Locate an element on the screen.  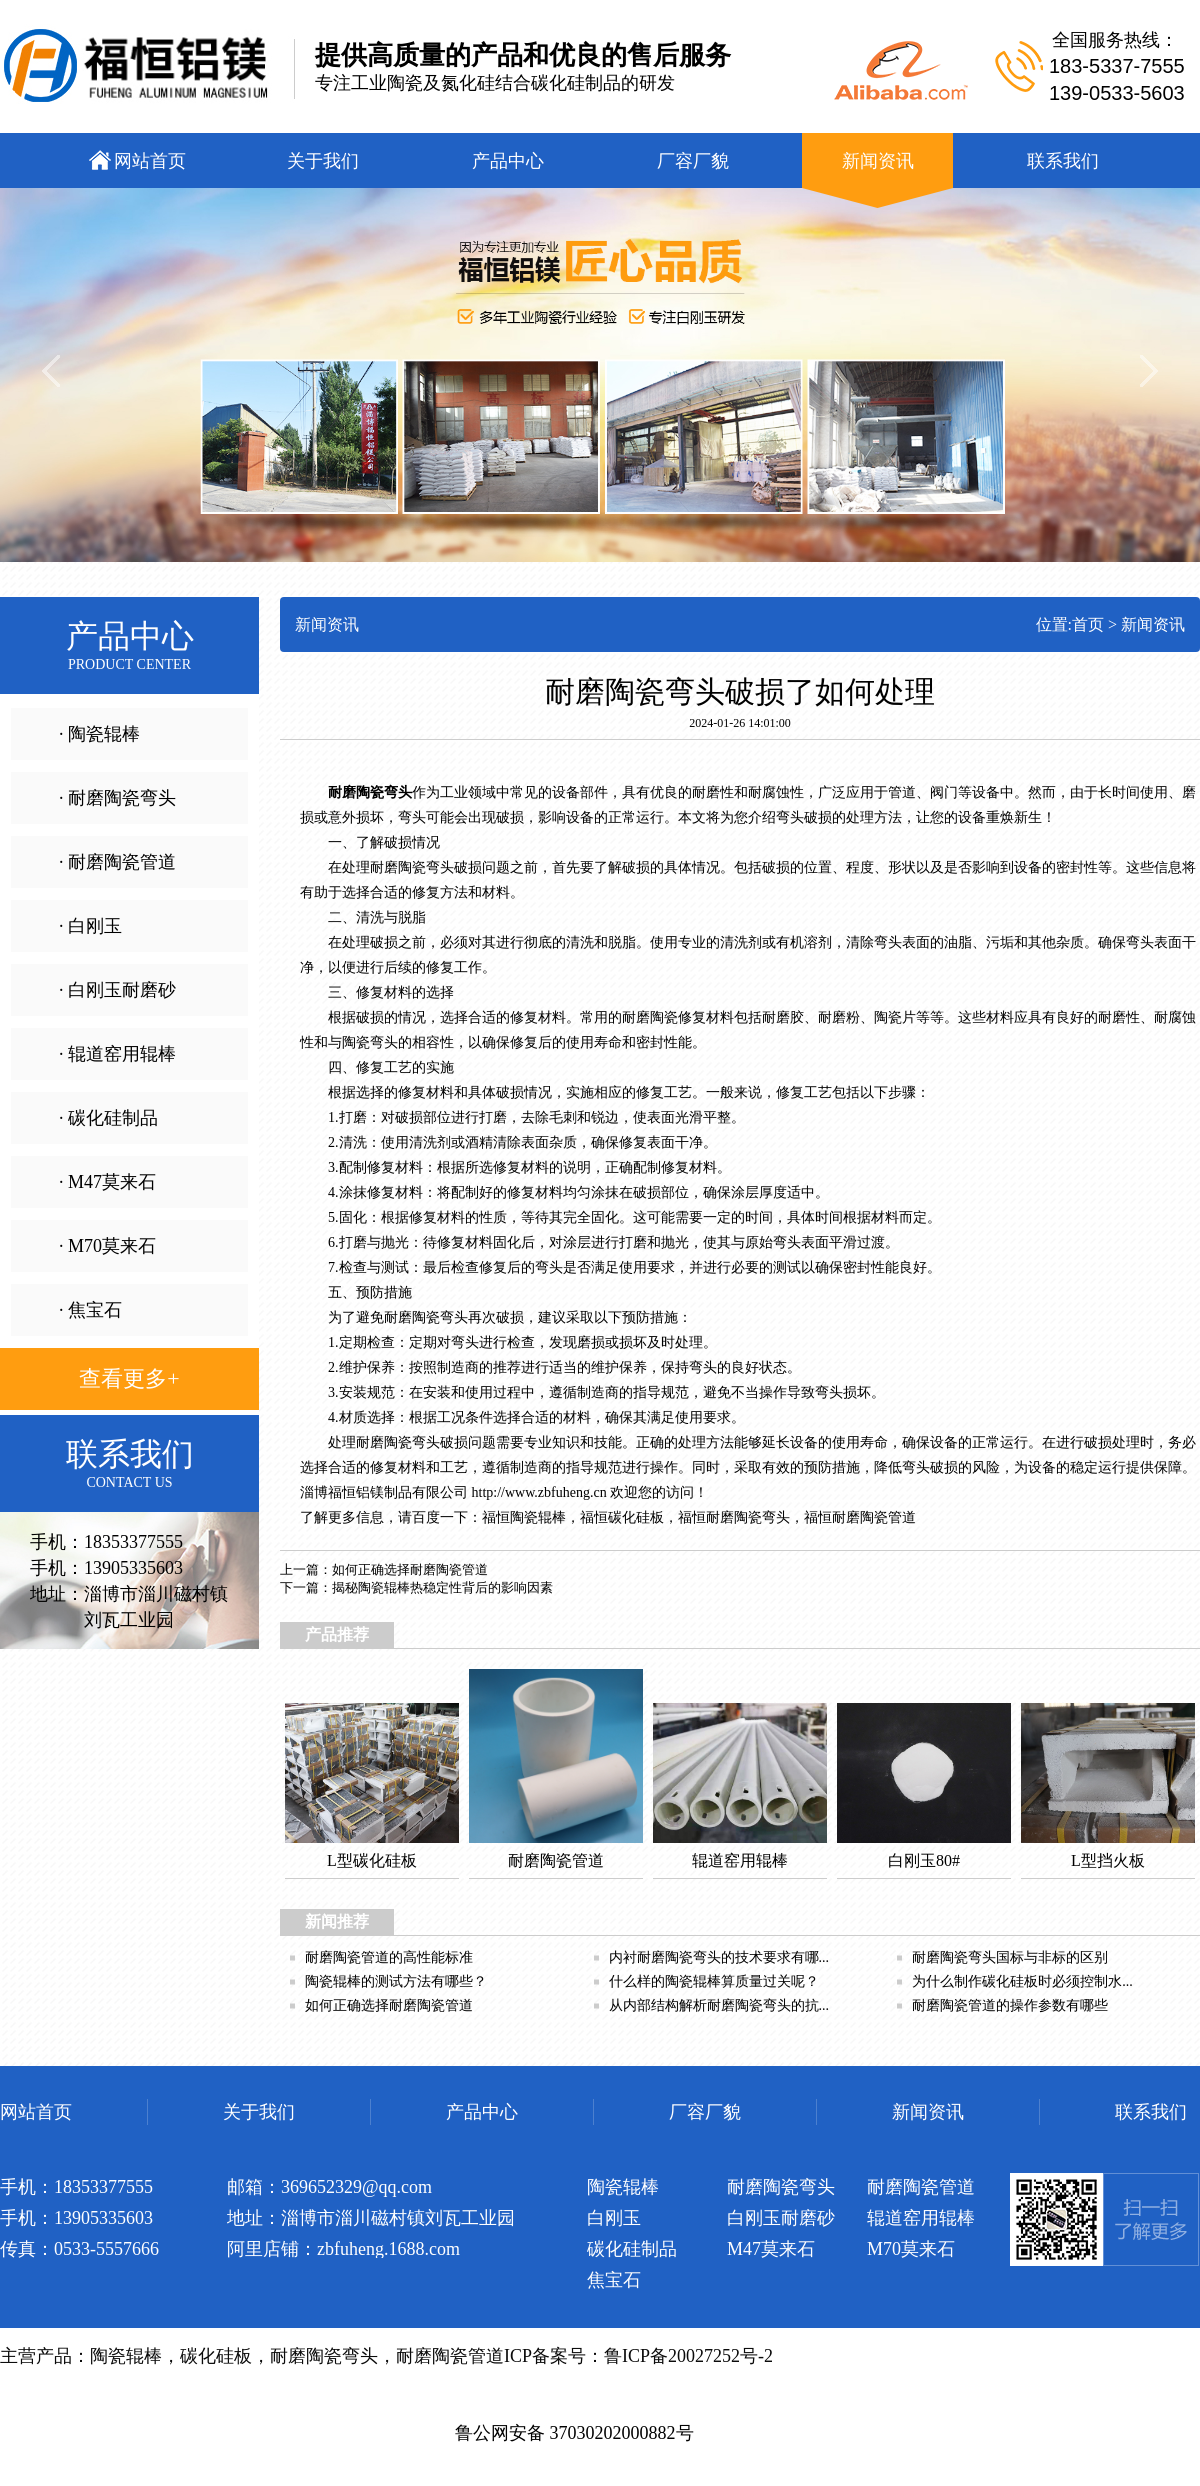
什么样的陶瓷辊棒算质量过关呢？ is located at coordinates (714, 1981).